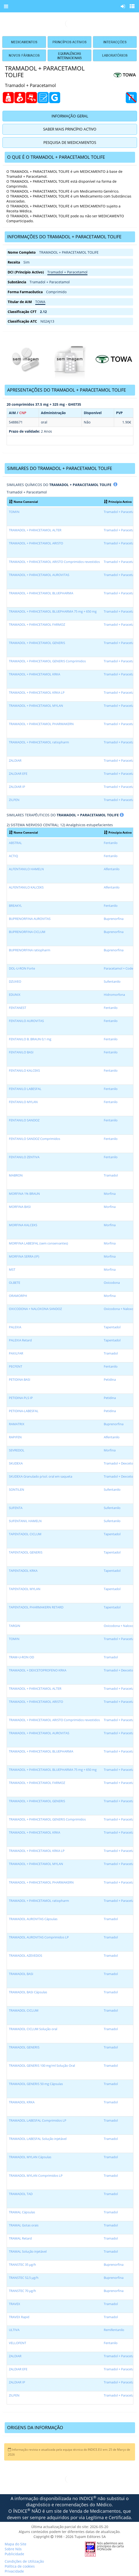  What do you see at coordinates (42, 2066) in the screenshot?
I see `TRAMADOL GENERIS 100 mg/ml Solução Oral` at bounding box center [42, 2066].